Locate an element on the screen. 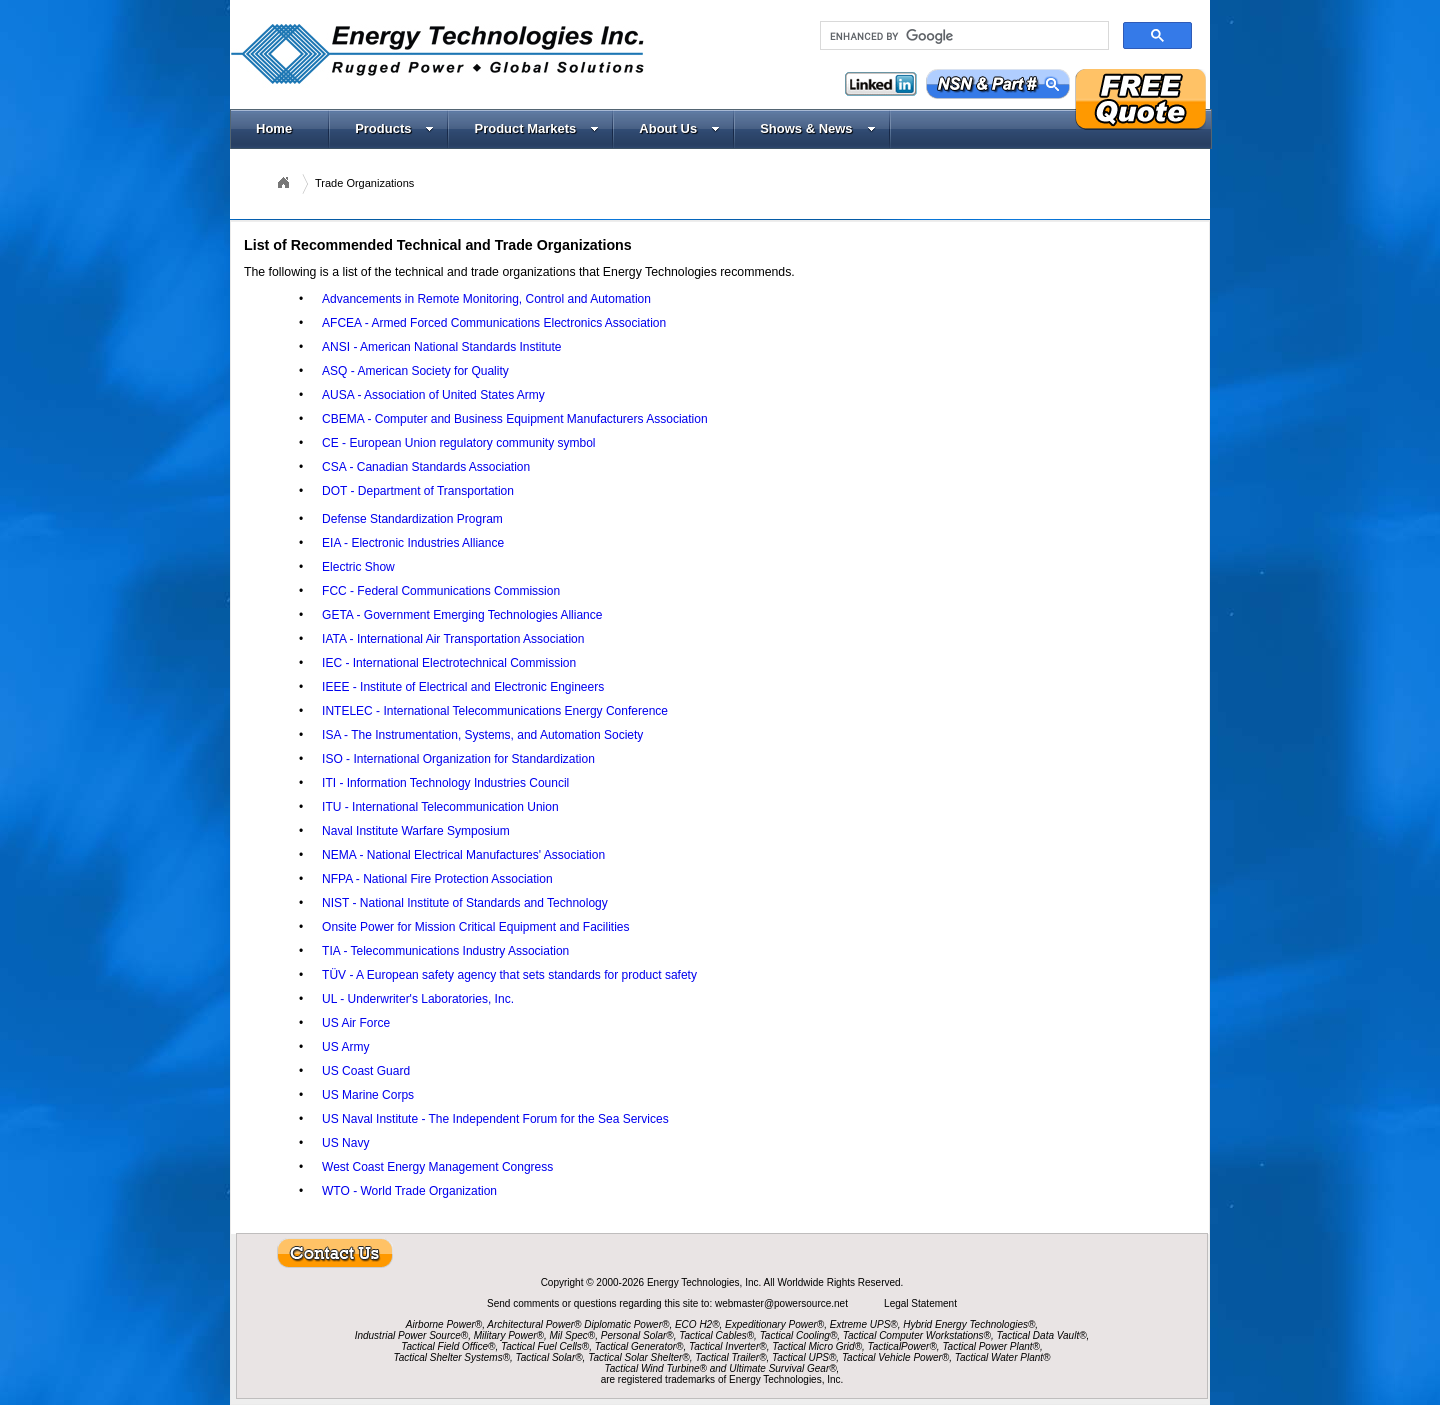  ITI - Information Technology Industries Council is located at coordinates (445, 783).